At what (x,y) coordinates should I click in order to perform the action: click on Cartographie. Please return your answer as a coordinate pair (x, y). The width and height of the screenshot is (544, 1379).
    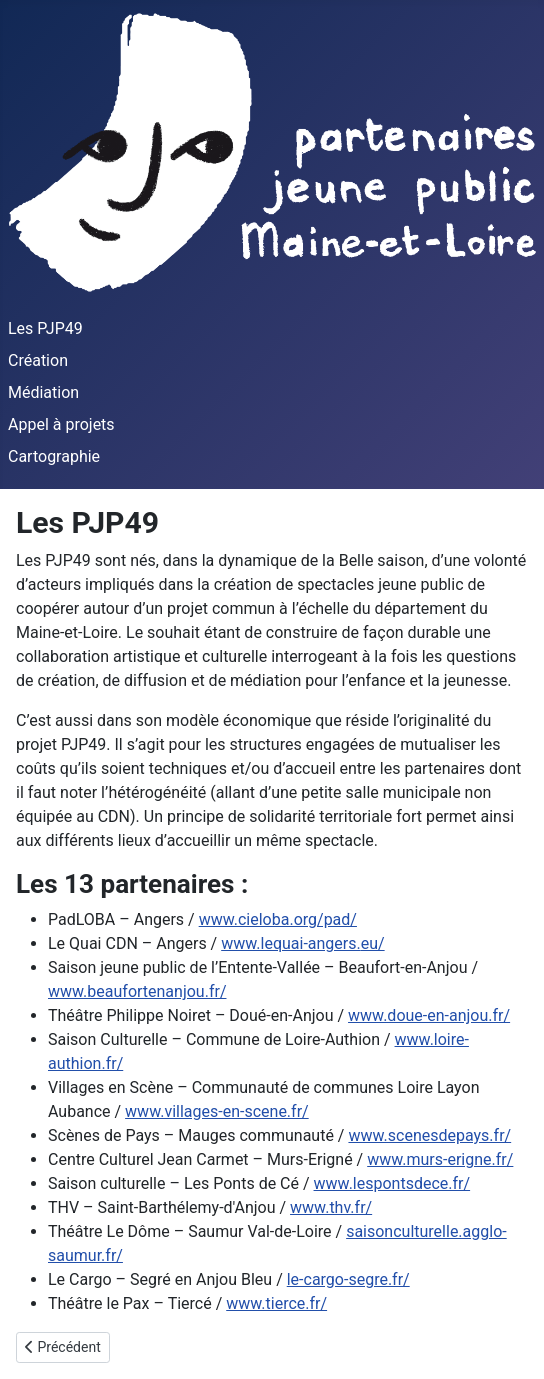
    Looking at the image, I should click on (54, 456).